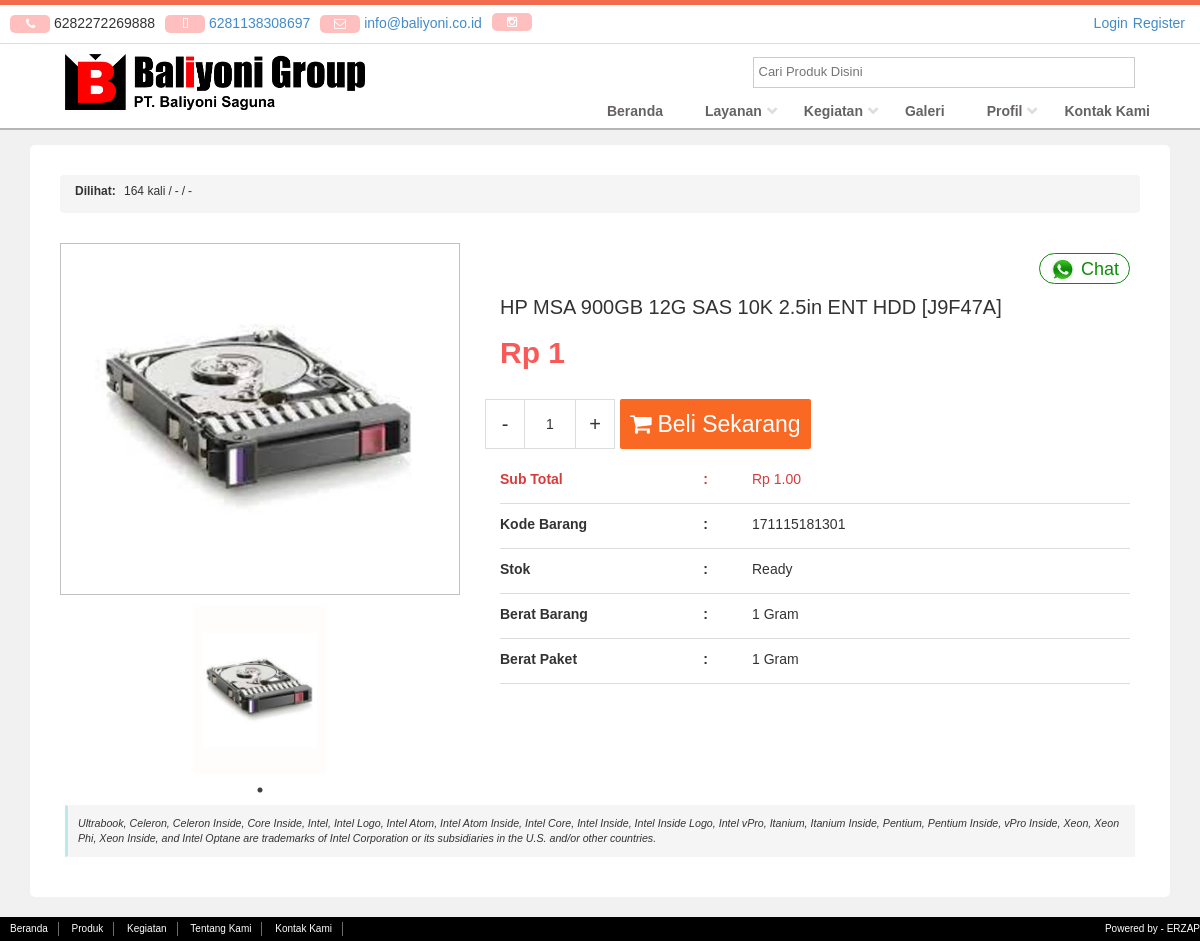 Image resolution: width=1200 pixels, height=941 pixels. What do you see at coordinates (532, 355) in the screenshot?
I see `Rp 1` at bounding box center [532, 355].